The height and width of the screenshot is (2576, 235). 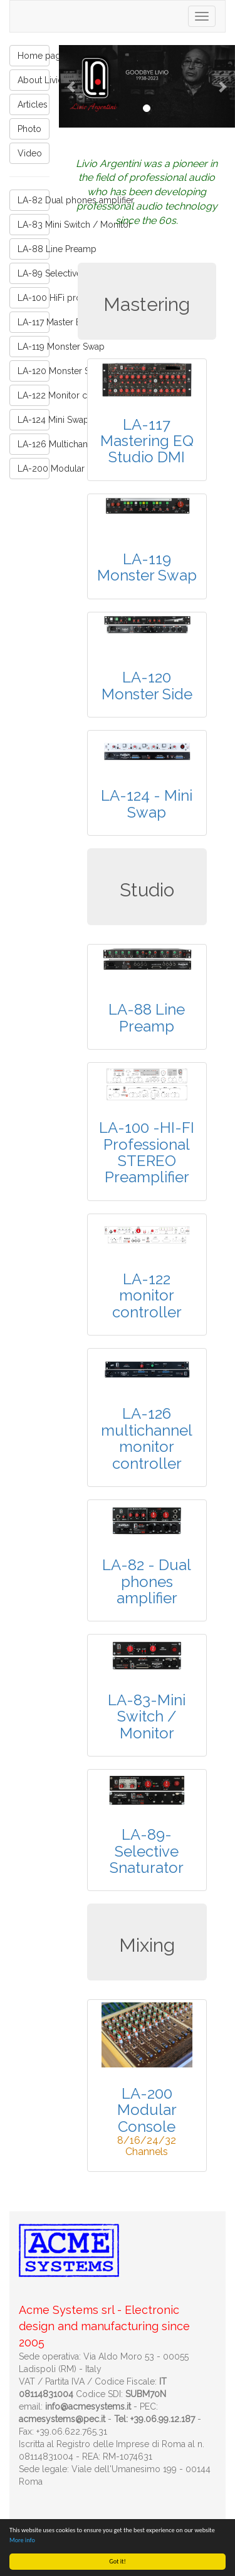 What do you see at coordinates (30, 153) in the screenshot?
I see `Video` at bounding box center [30, 153].